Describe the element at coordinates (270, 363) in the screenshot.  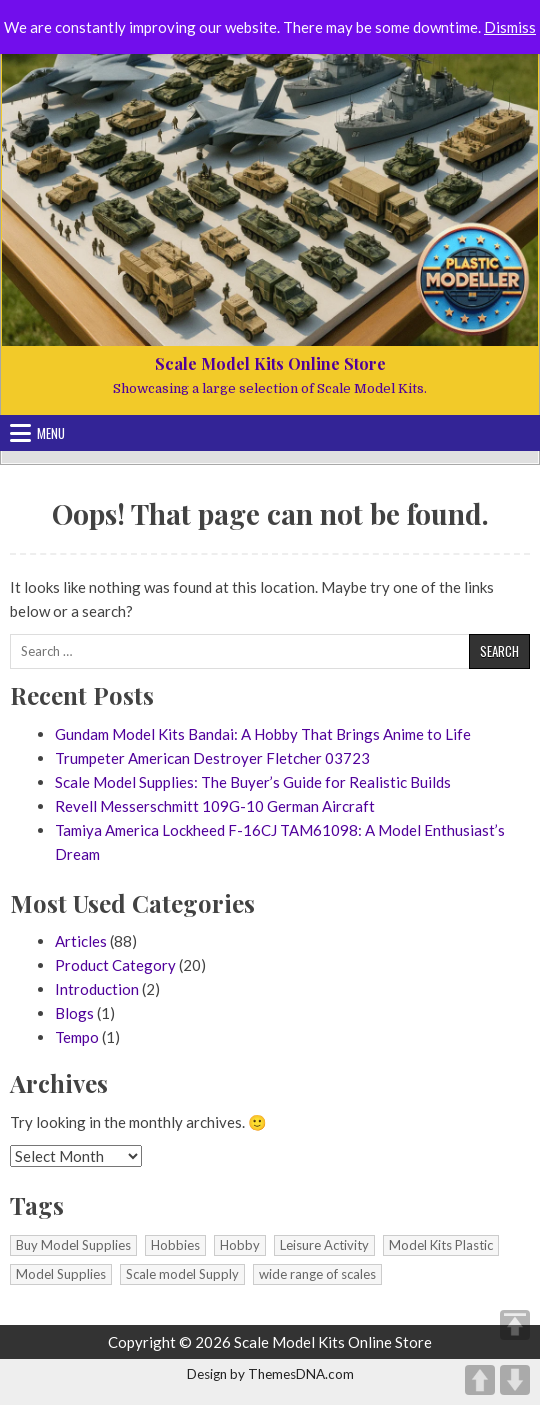
I see `Scale Model Kits Online Store` at that location.